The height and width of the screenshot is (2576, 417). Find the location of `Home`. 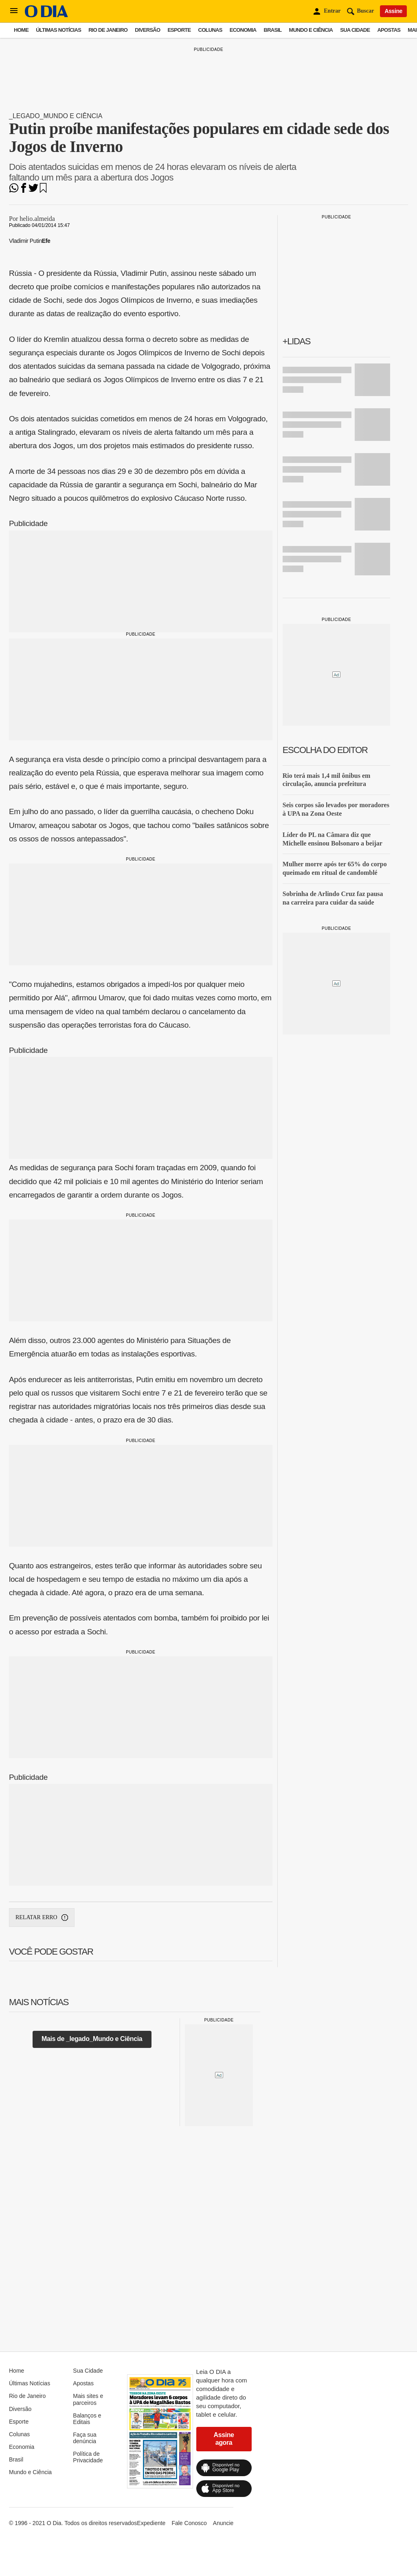

Home is located at coordinates (21, 30).